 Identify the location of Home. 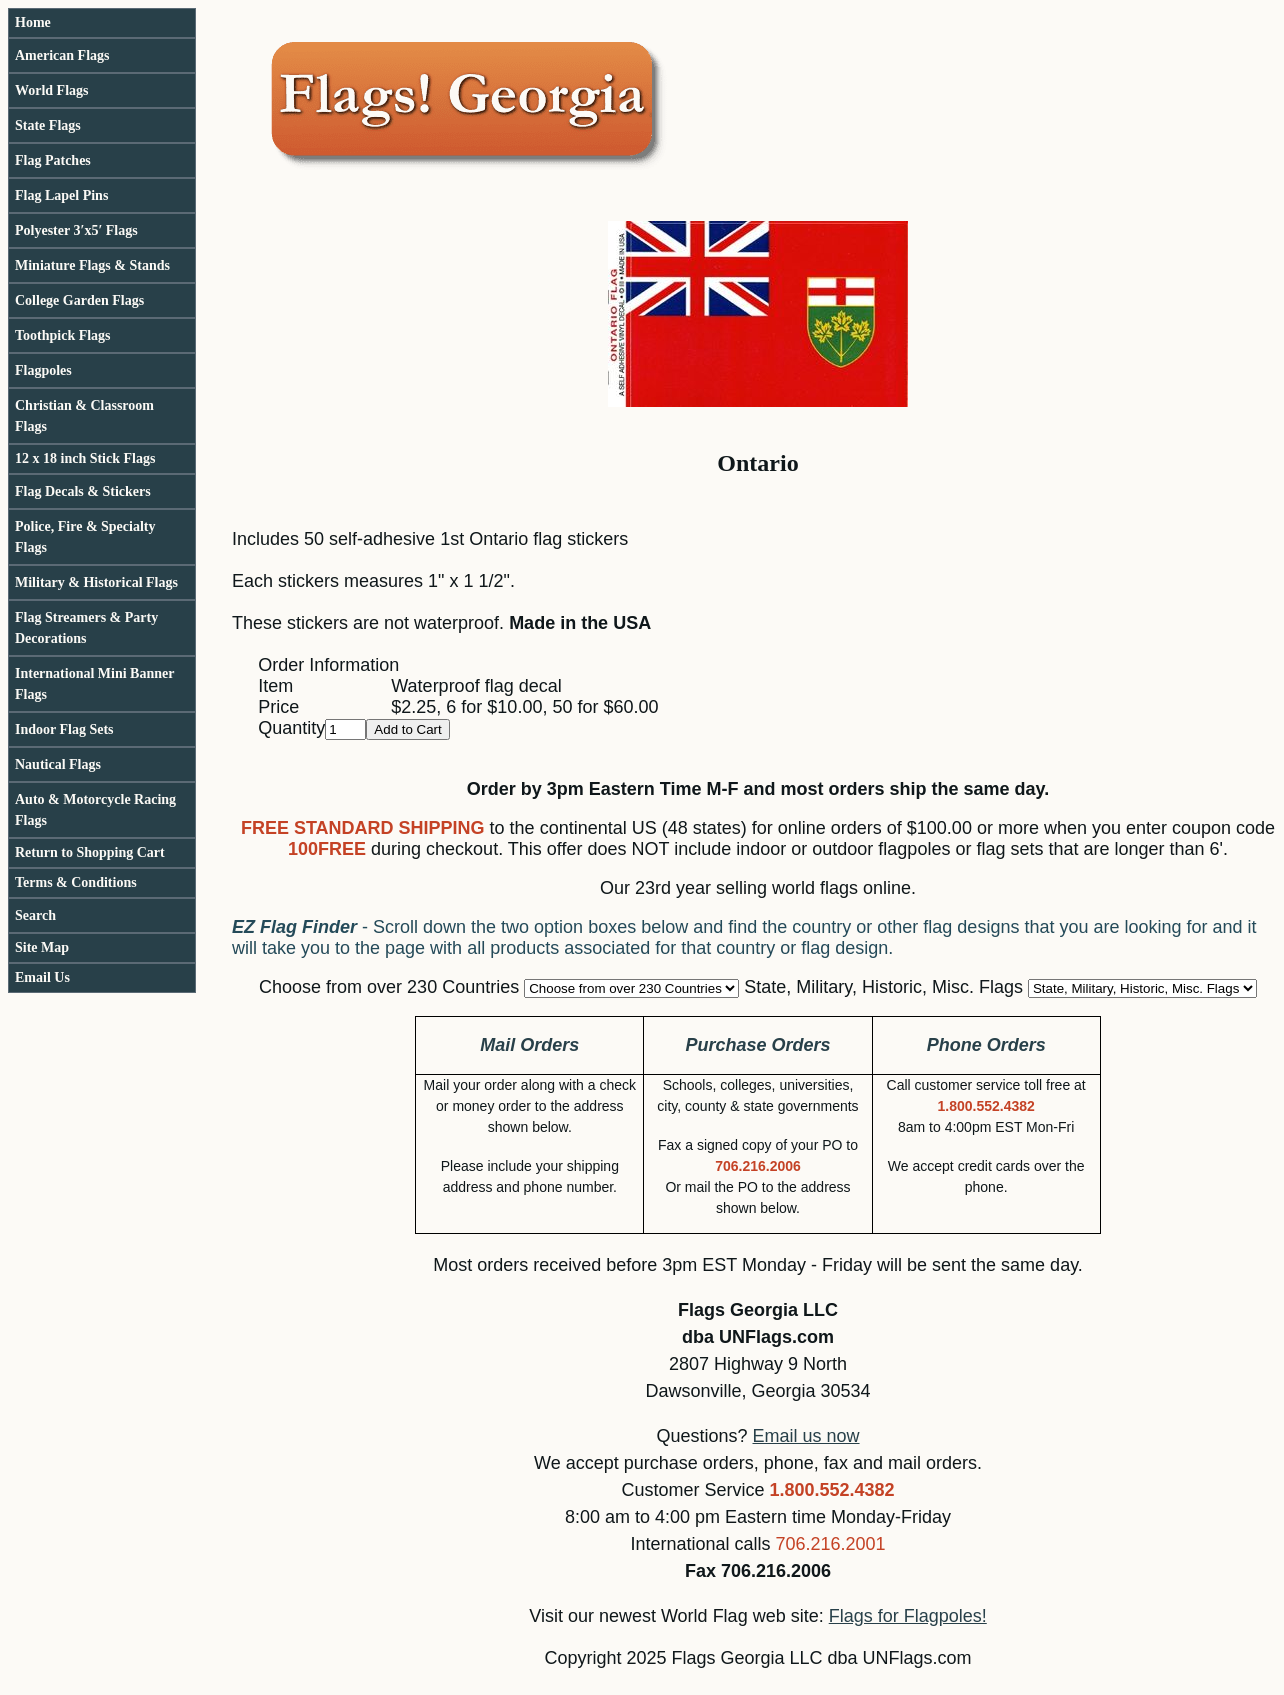
(33, 22).